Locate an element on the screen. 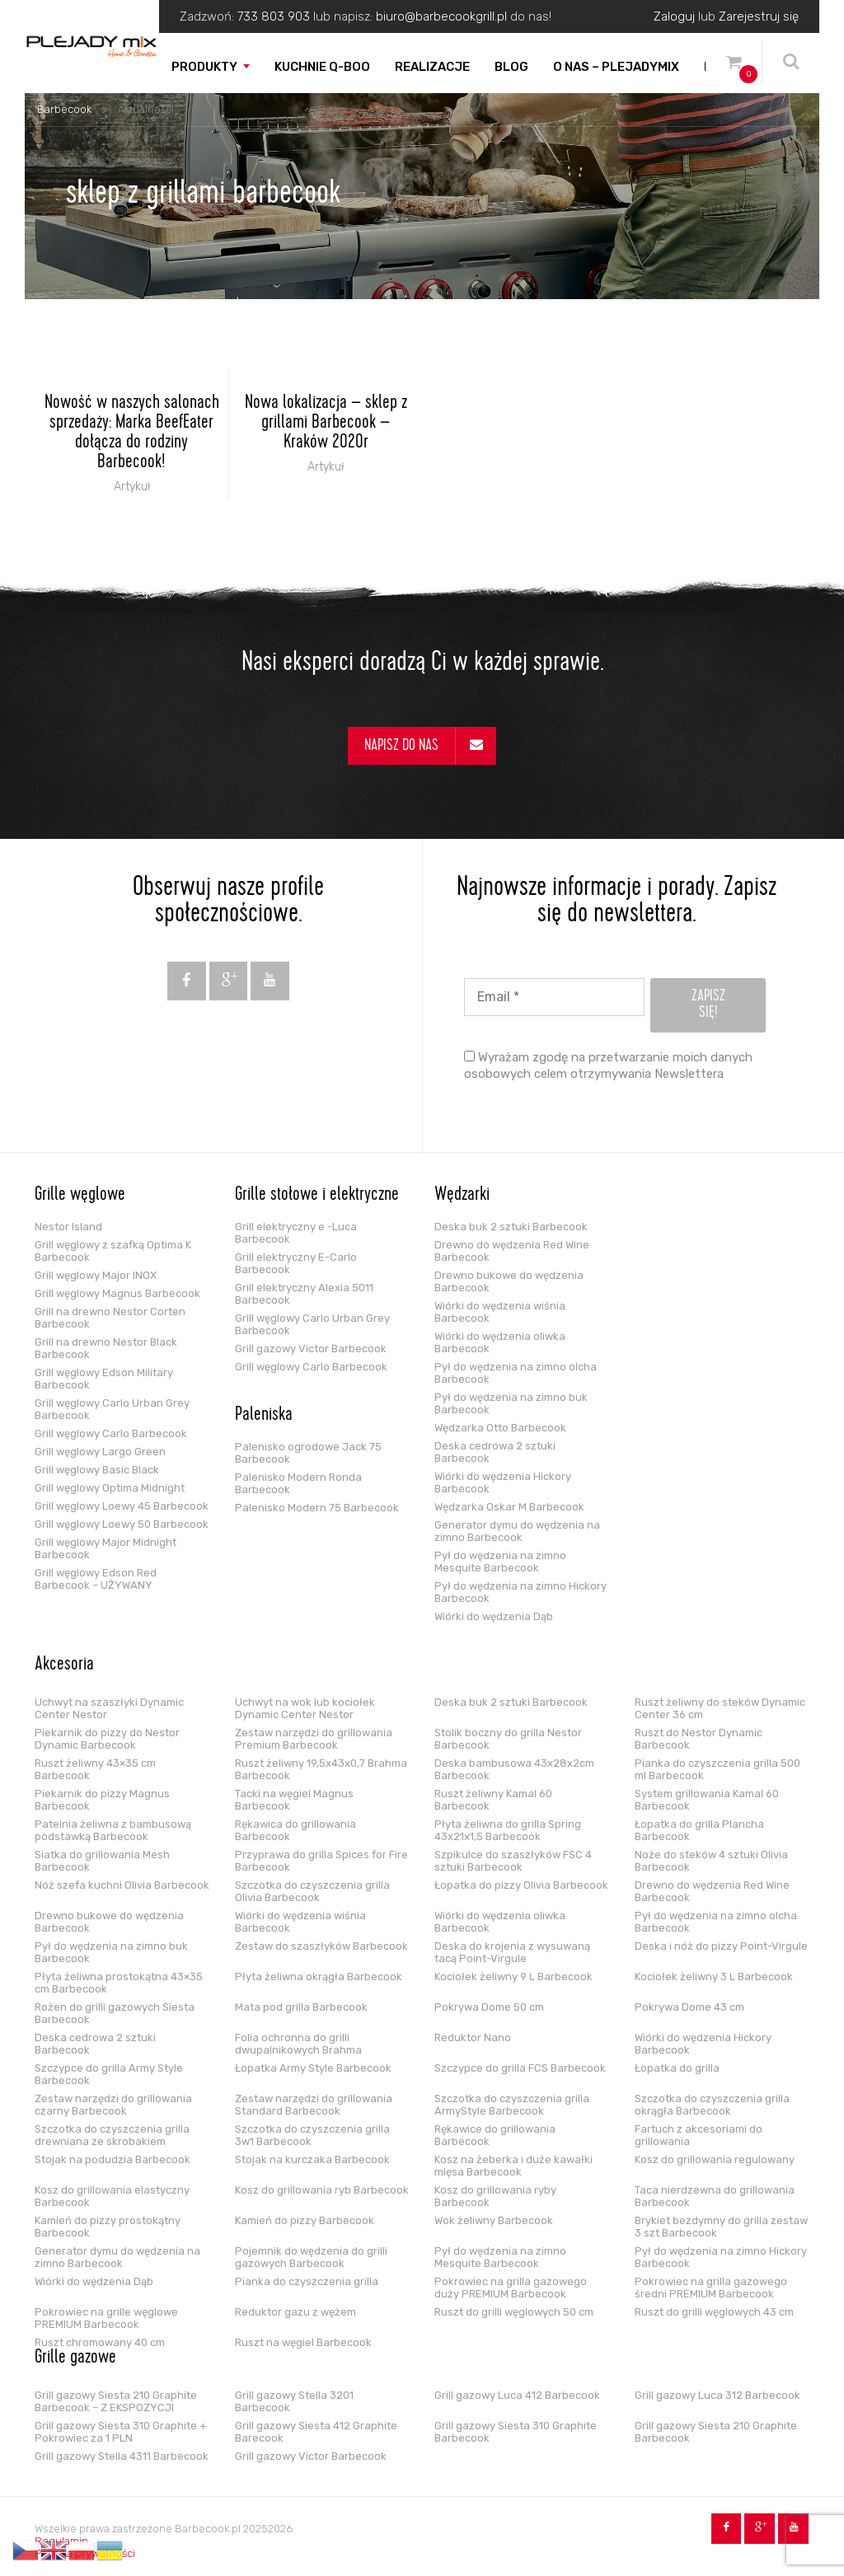 This screenshot has height=2576, width=844. Grill gazowy Victor Barbecook is located at coordinates (311, 1348).